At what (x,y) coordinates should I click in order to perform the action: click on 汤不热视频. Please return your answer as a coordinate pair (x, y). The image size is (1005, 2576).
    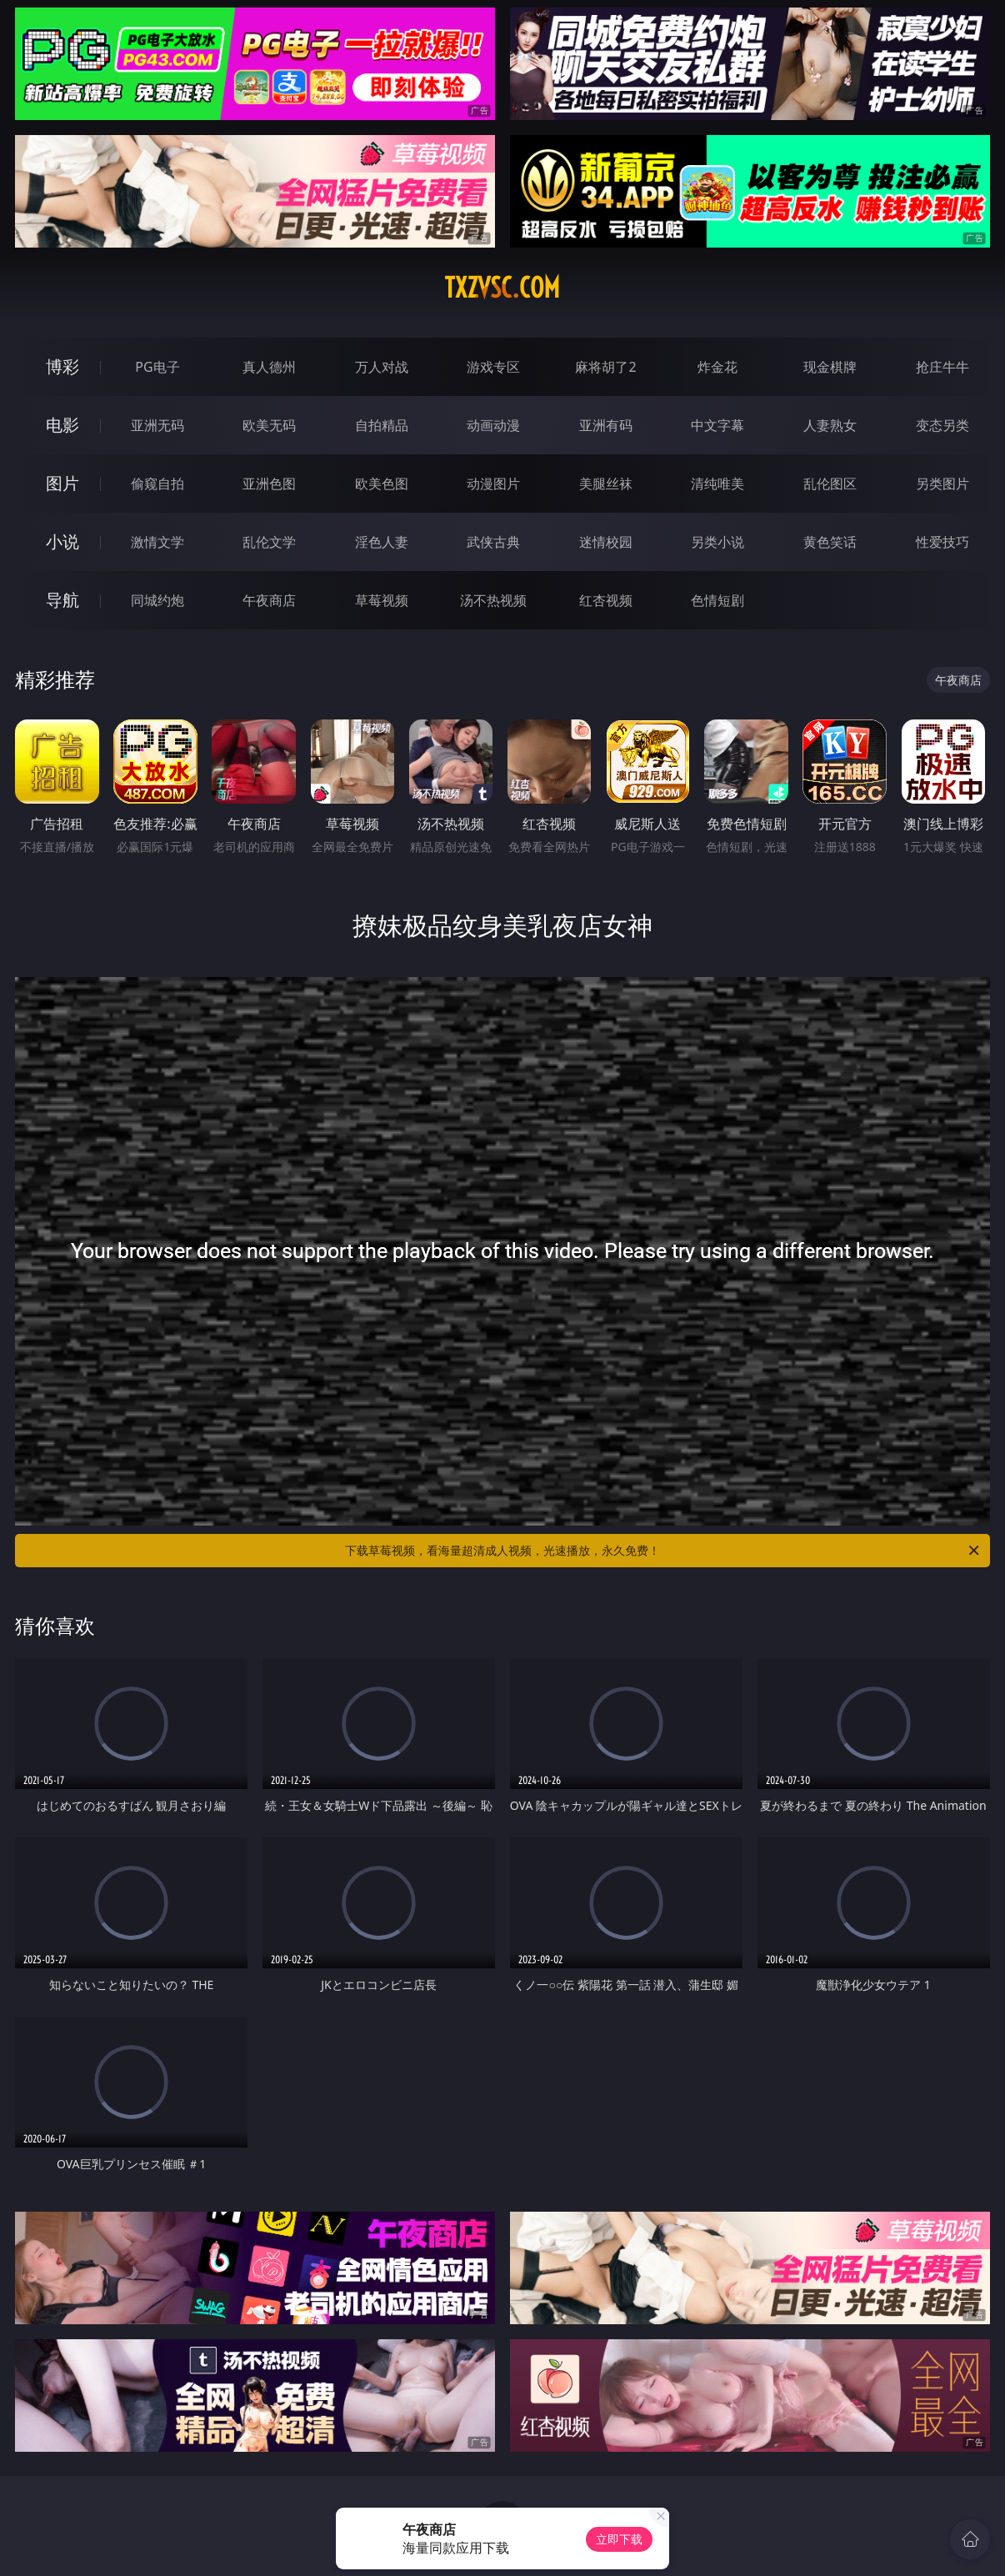
    Looking at the image, I should click on (493, 600).